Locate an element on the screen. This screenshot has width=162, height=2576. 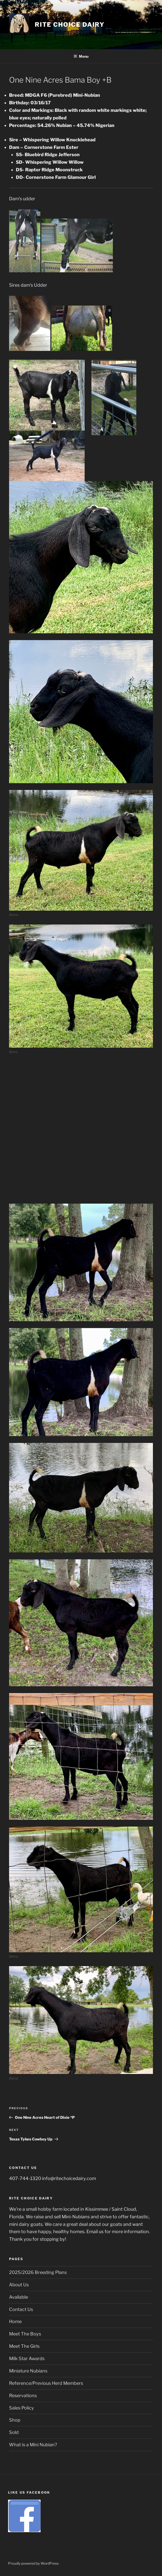
Miniature Nubians is located at coordinates (28, 2370).